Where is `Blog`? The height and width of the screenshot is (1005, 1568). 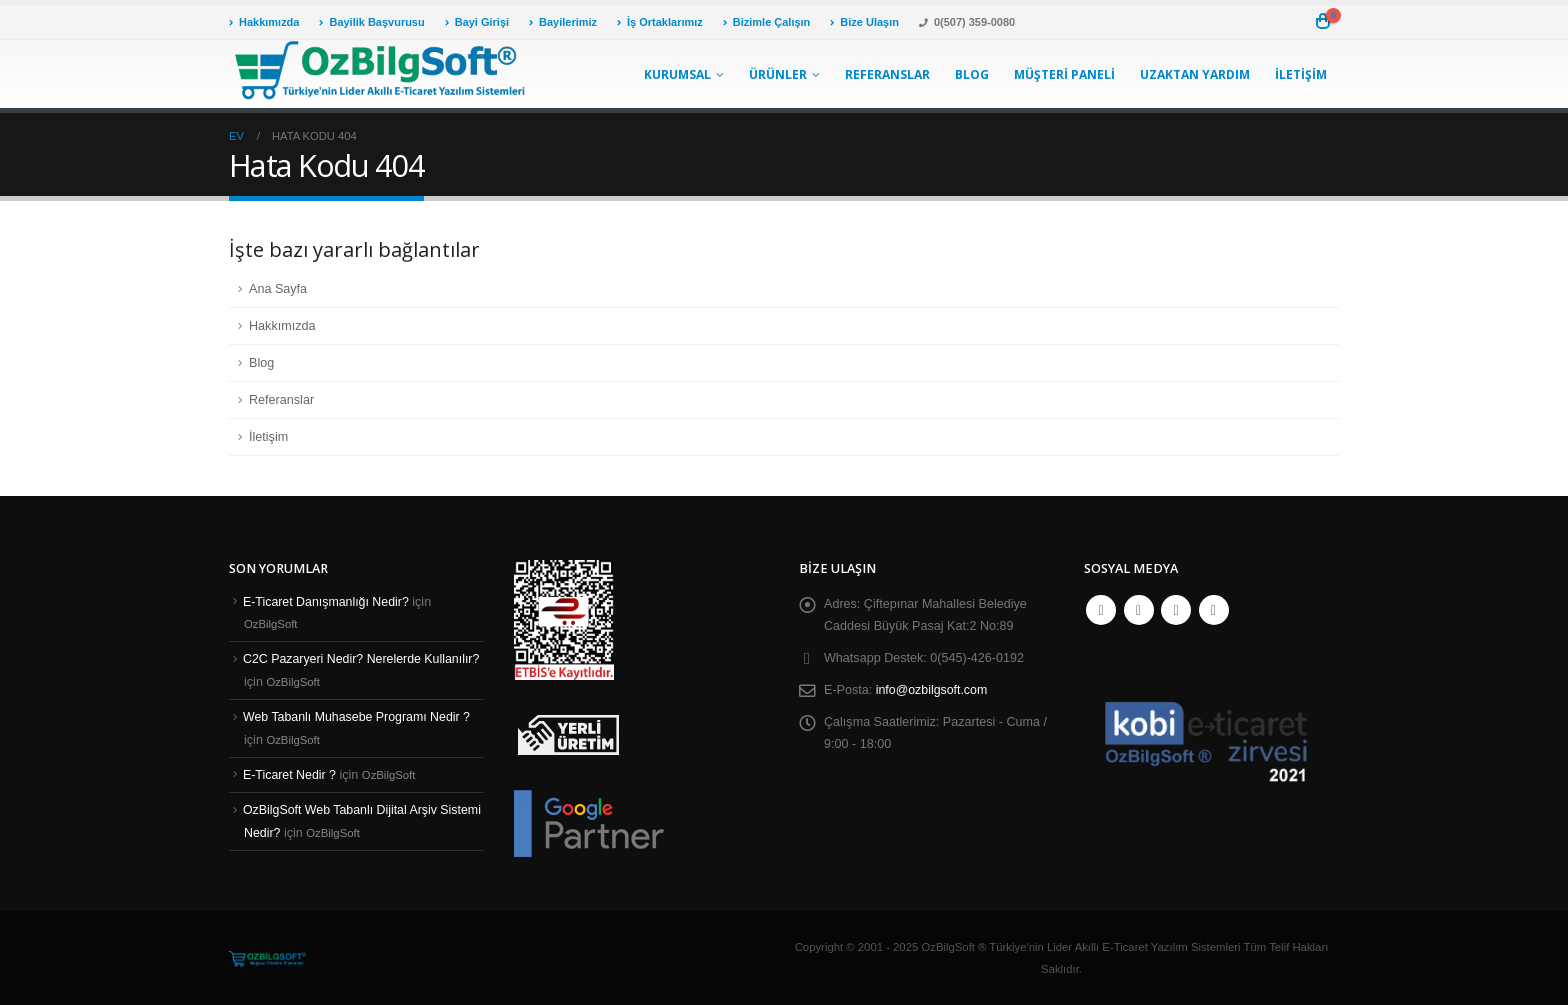
Blog is located at coordinates (972, 74).